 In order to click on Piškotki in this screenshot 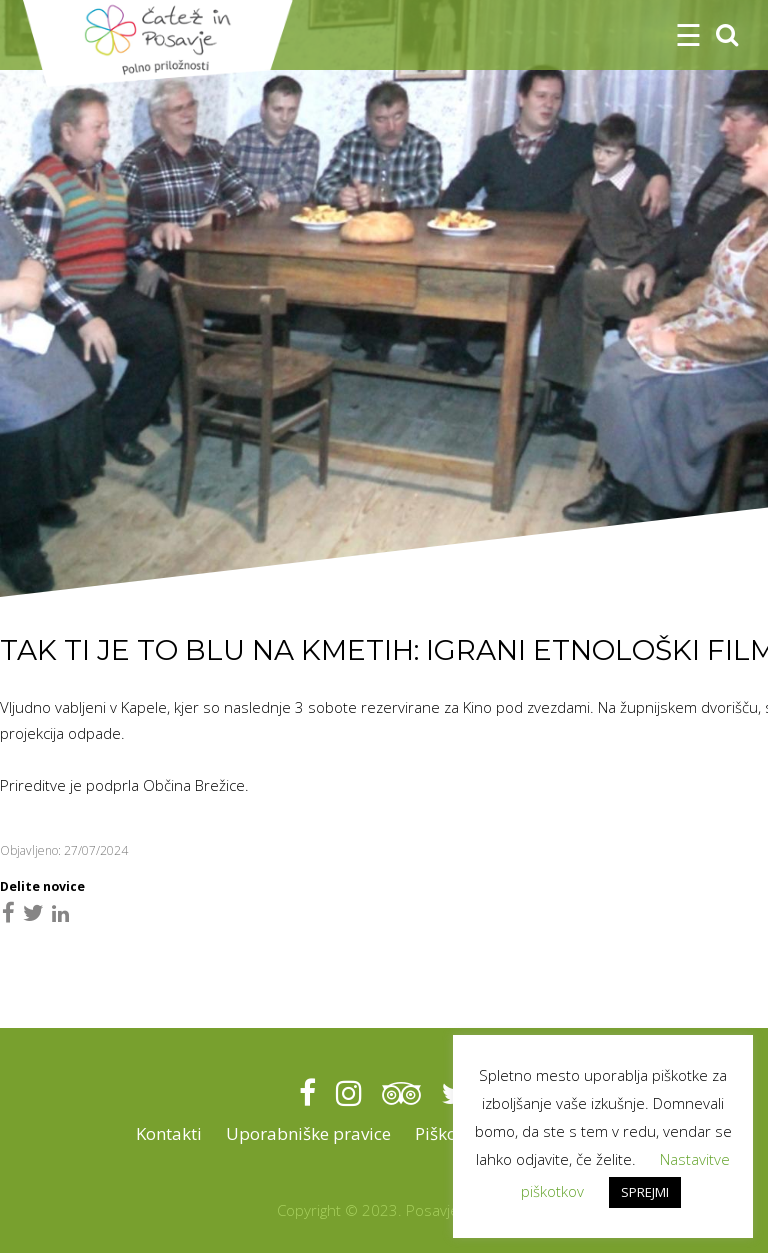, I will do `click(446, 1133)`.